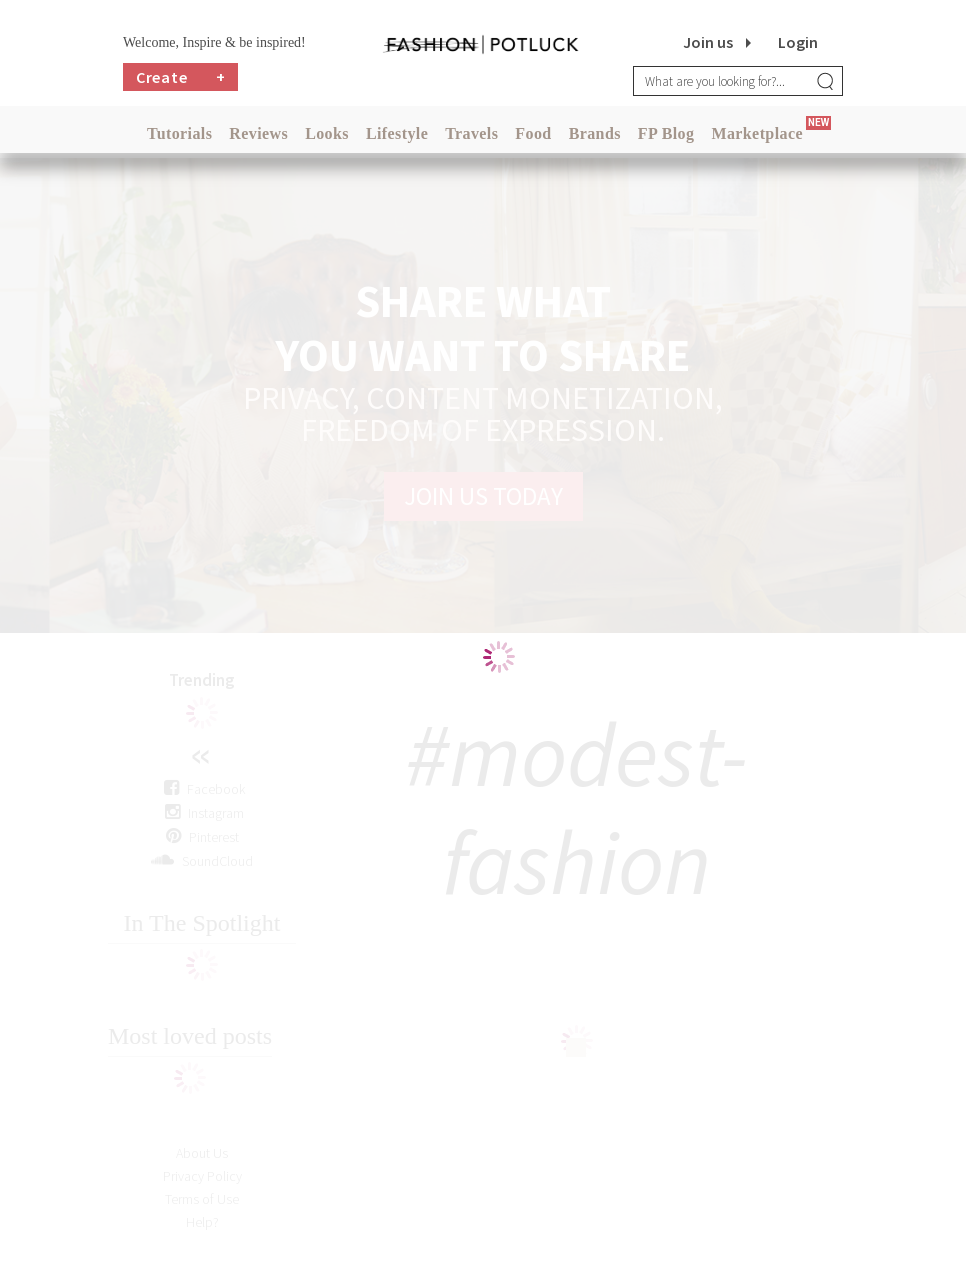 The width and height of the screenshot is (966, 1281). I want to click on Reviews, so click(258, 133).